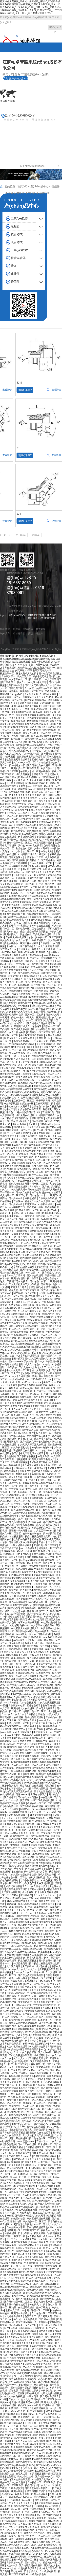 Image resolution: width=62 pixels, height=2576 pixels. What do you see at coordinates (46, 1960) in the screenshot?
I see `国产高清日韩` at bounding box center [46, 1960].